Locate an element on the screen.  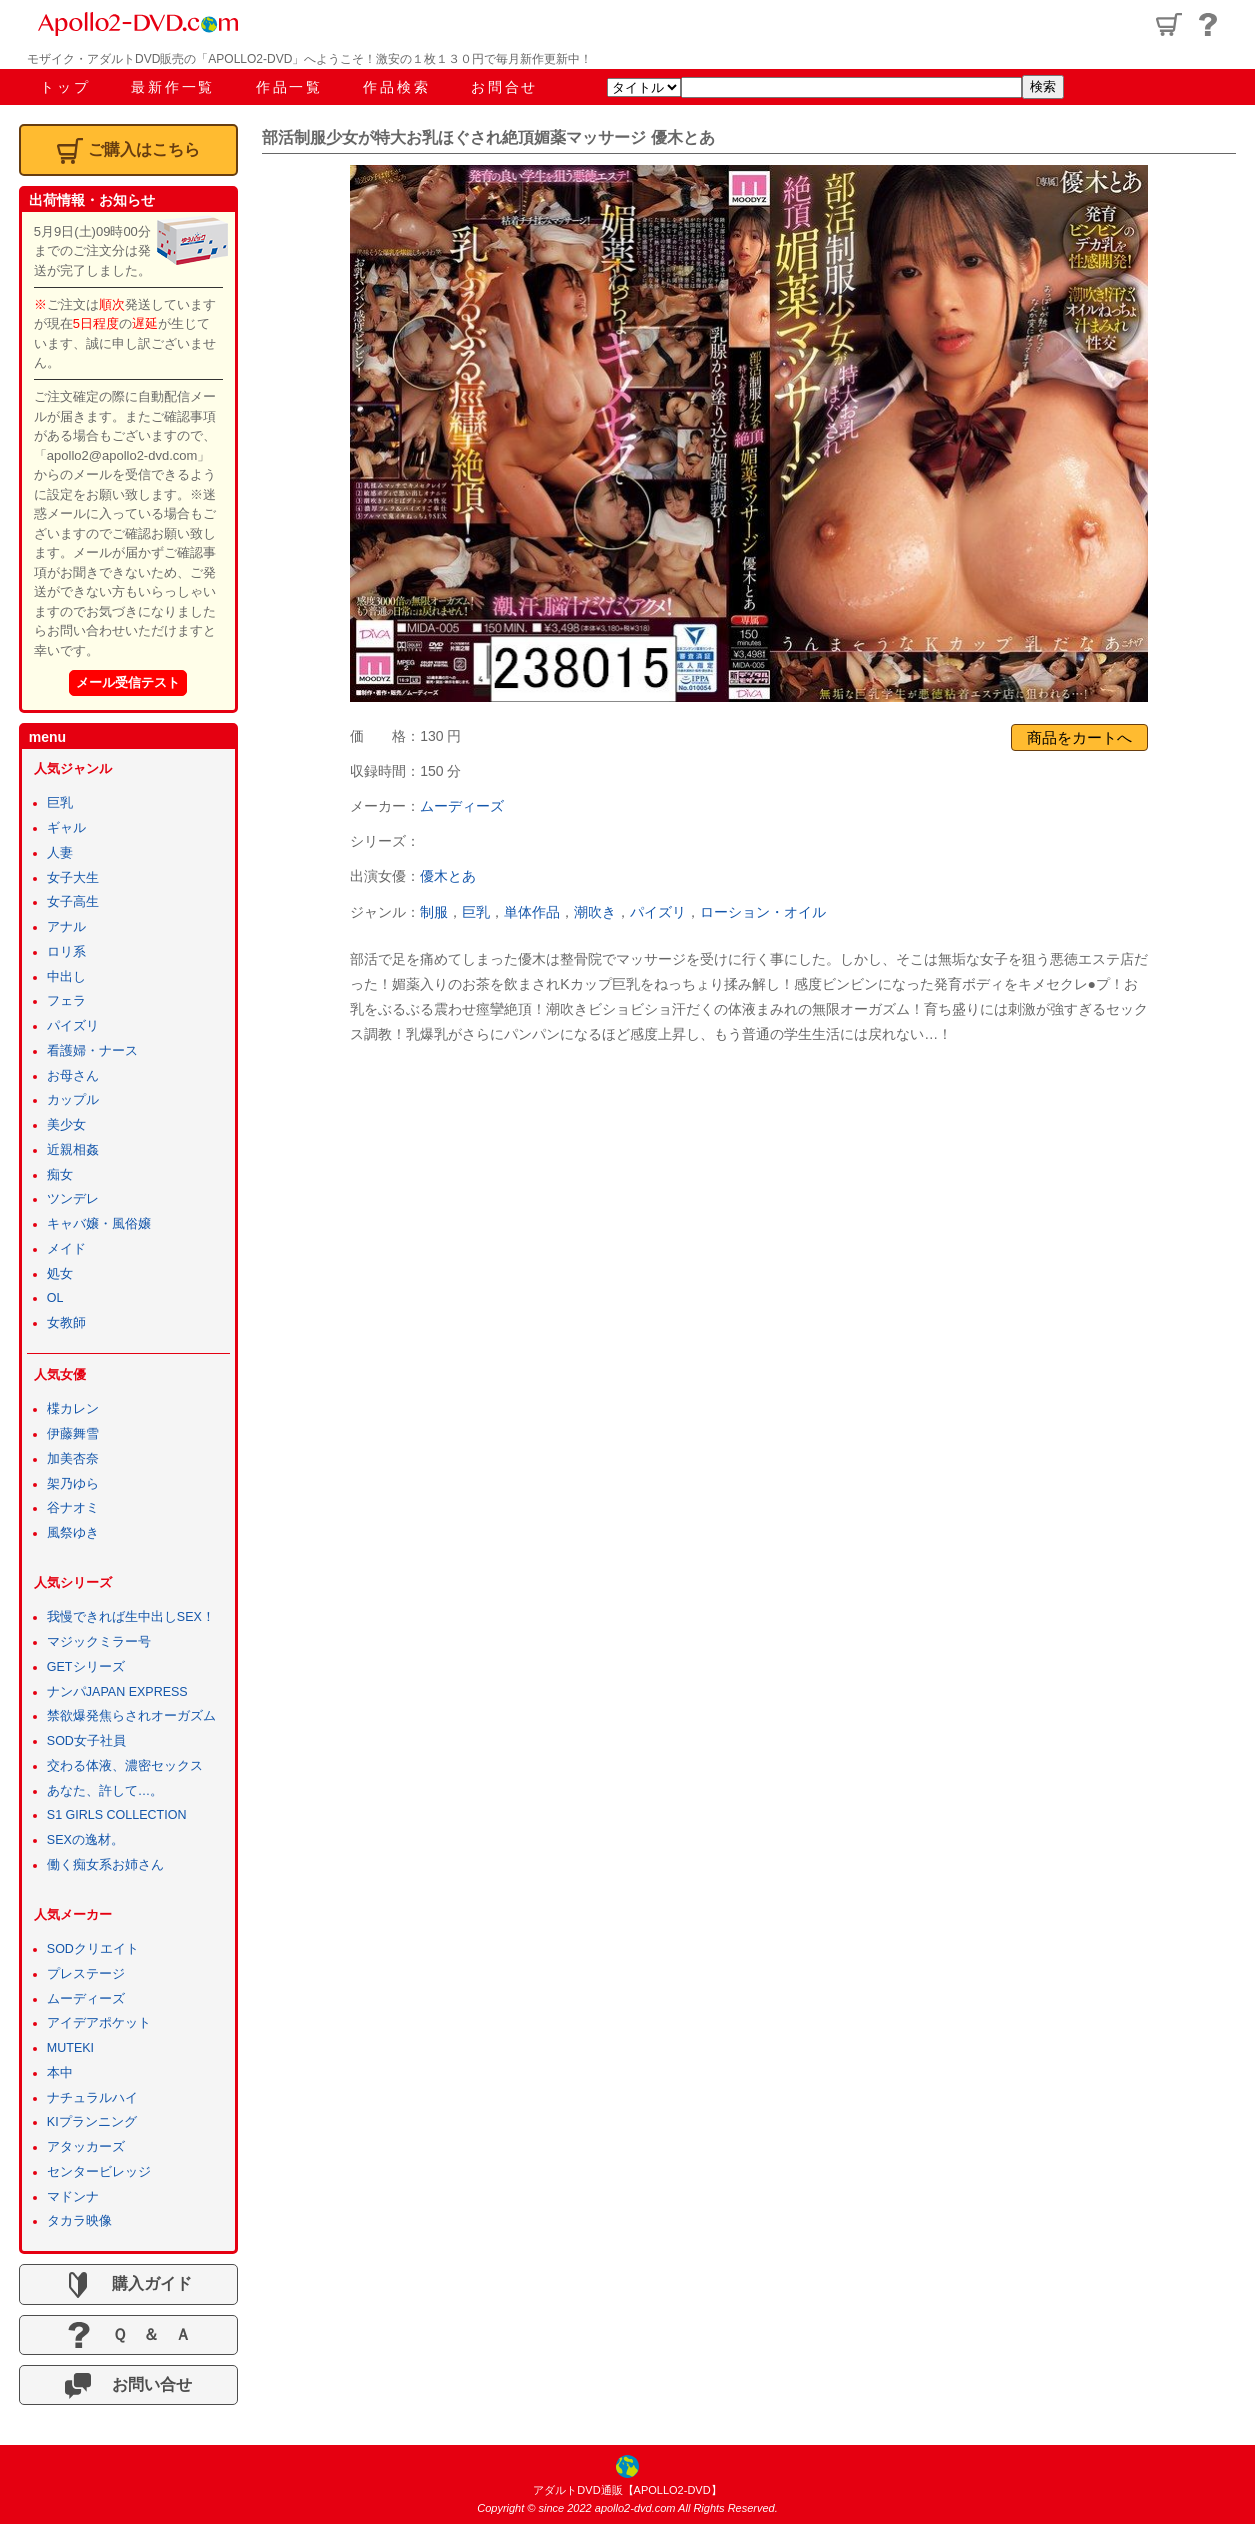
女子高生 is located at coordinates (73, 902).